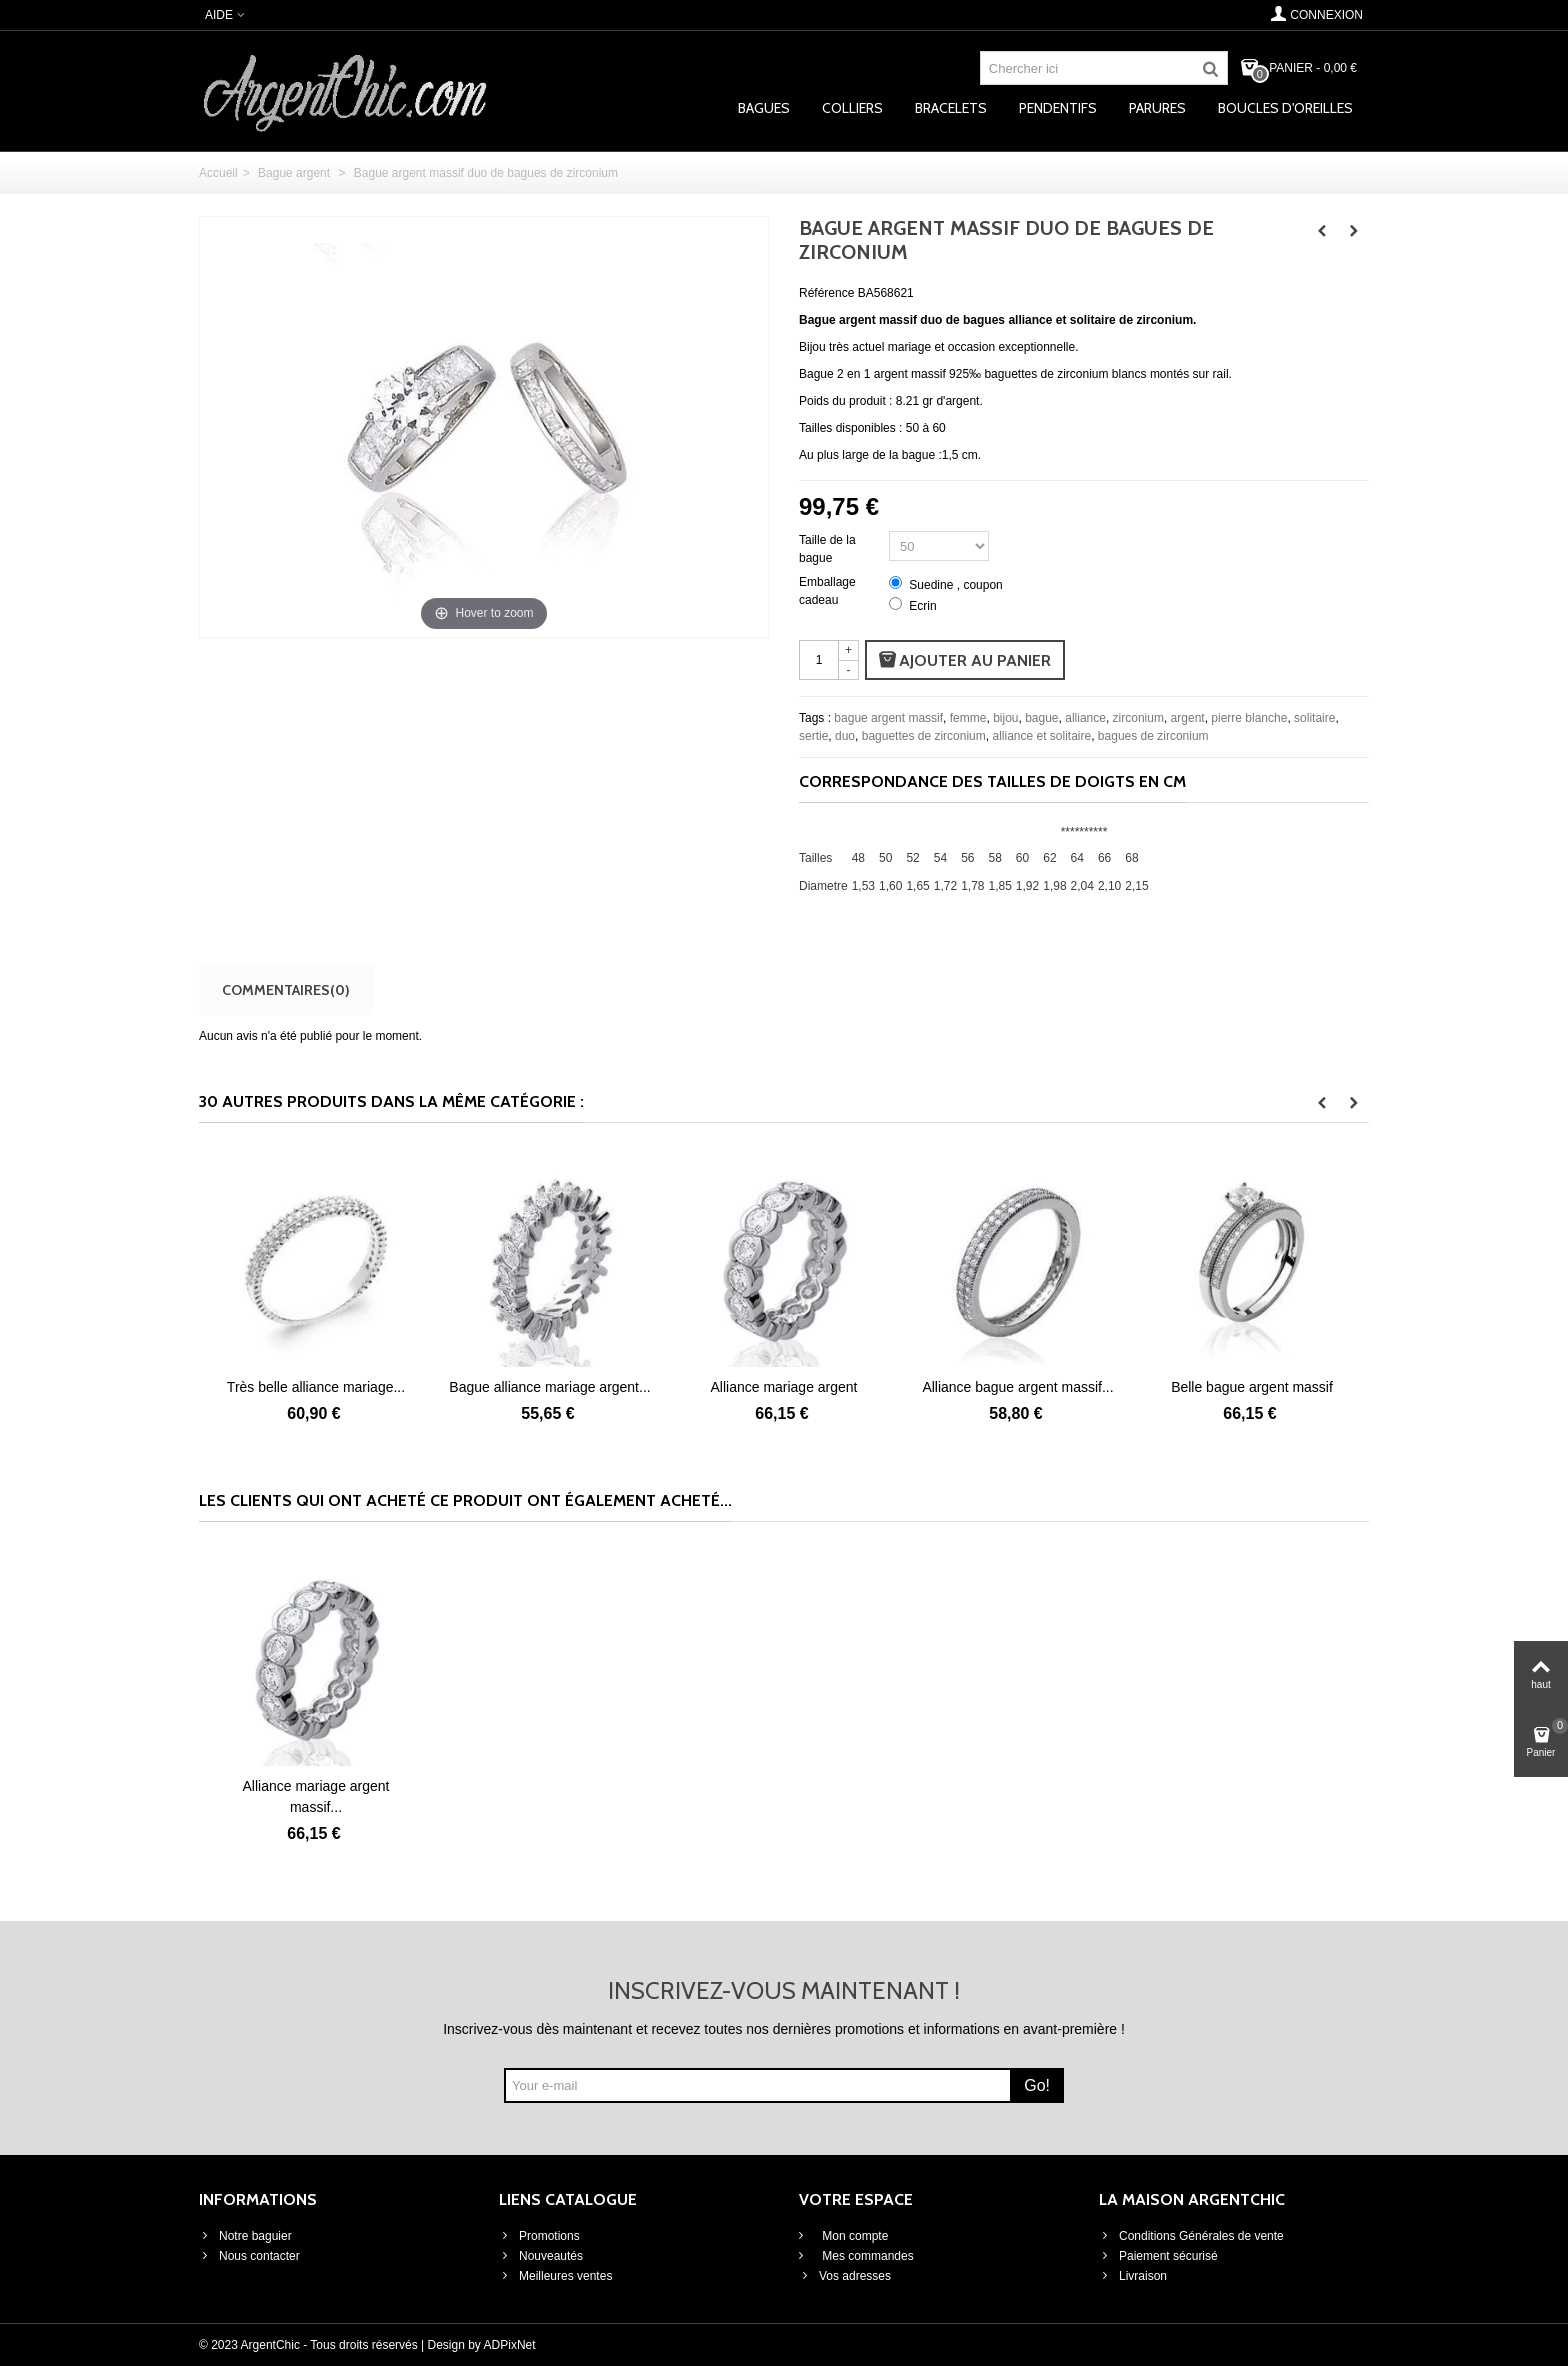 This screenshot has height=2366, width=1568. What do you see at coordinates (286, 989) in the screenshot?
I see `Commentaires(0)` at bounding box center [286, 989].